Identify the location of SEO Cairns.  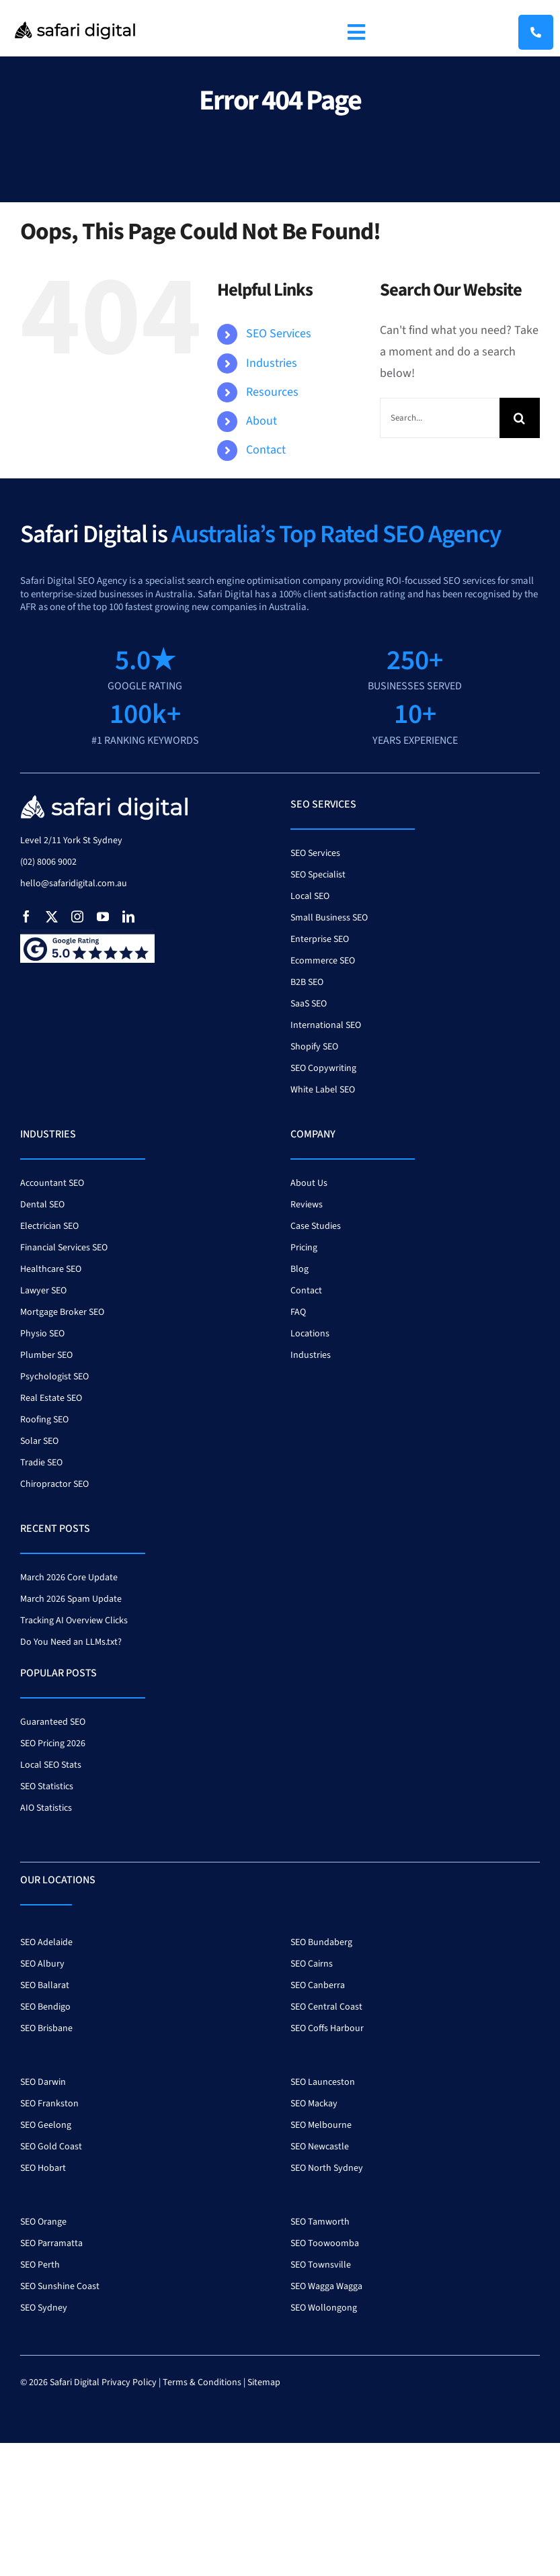
(311, 1964).